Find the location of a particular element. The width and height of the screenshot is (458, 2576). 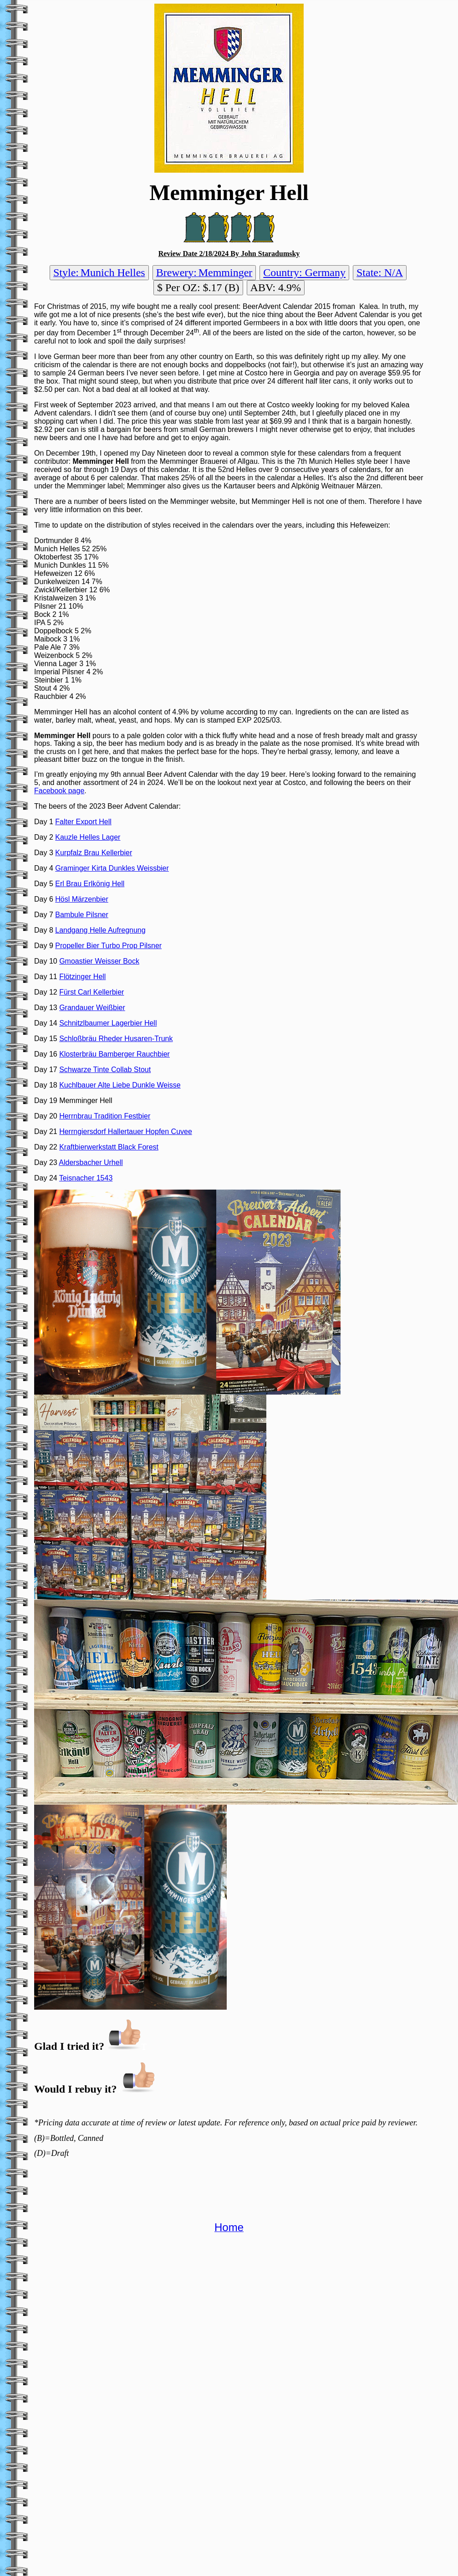

Herrnbrau Tradition Festbier is located at coordinates (104, 1116).